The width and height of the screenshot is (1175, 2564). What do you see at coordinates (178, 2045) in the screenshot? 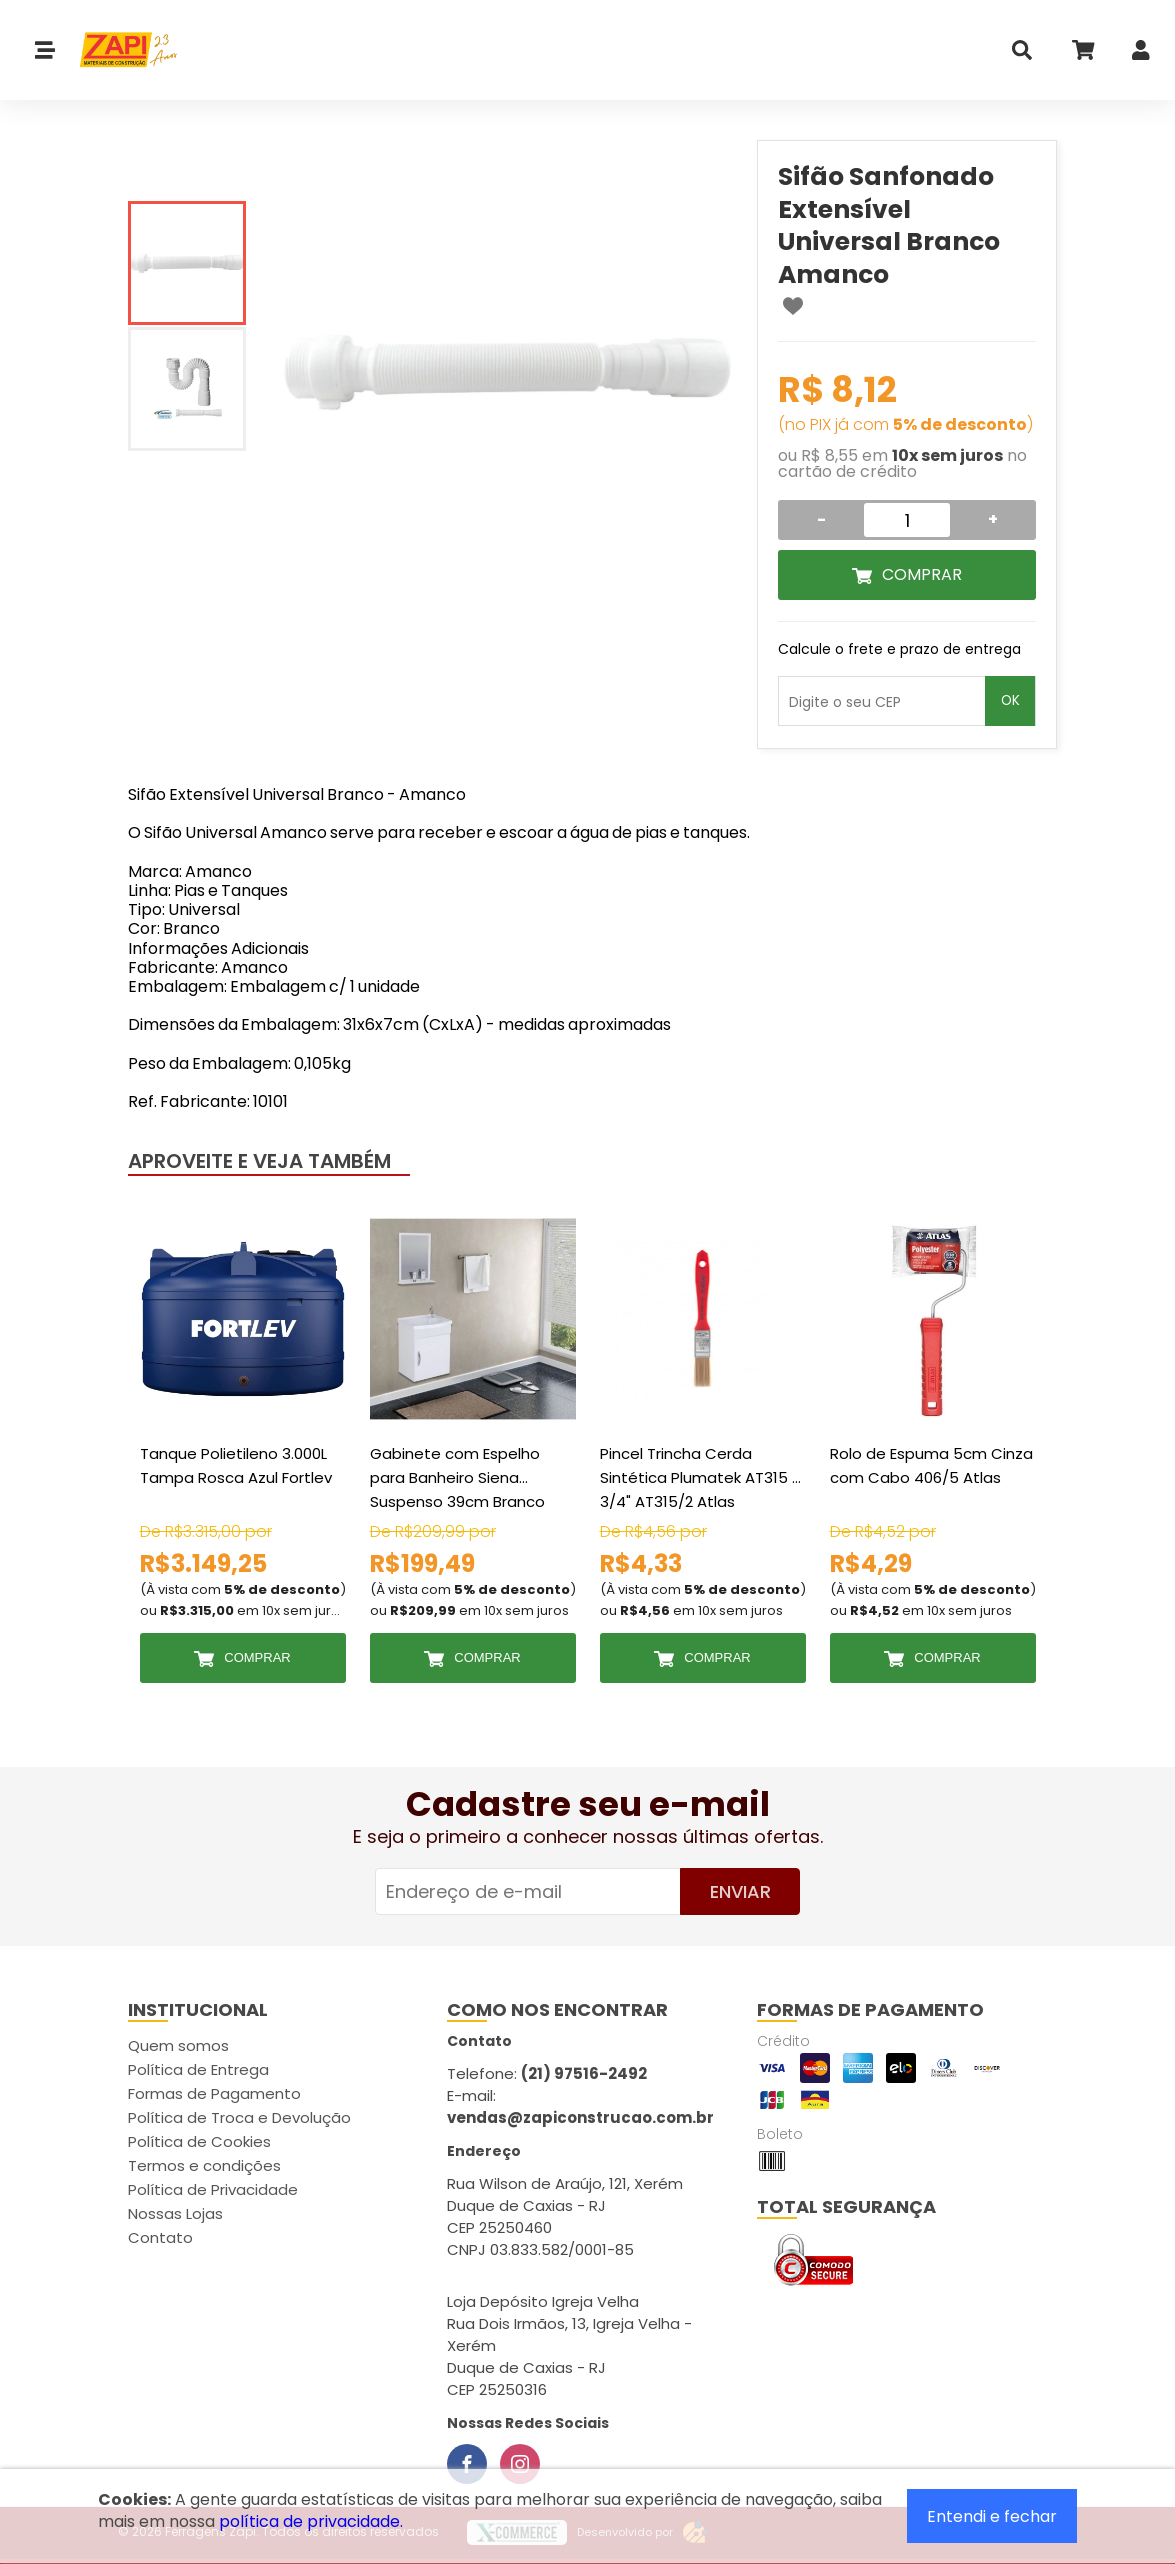
I see `Quem somos` at bounding box center [178, 2045].